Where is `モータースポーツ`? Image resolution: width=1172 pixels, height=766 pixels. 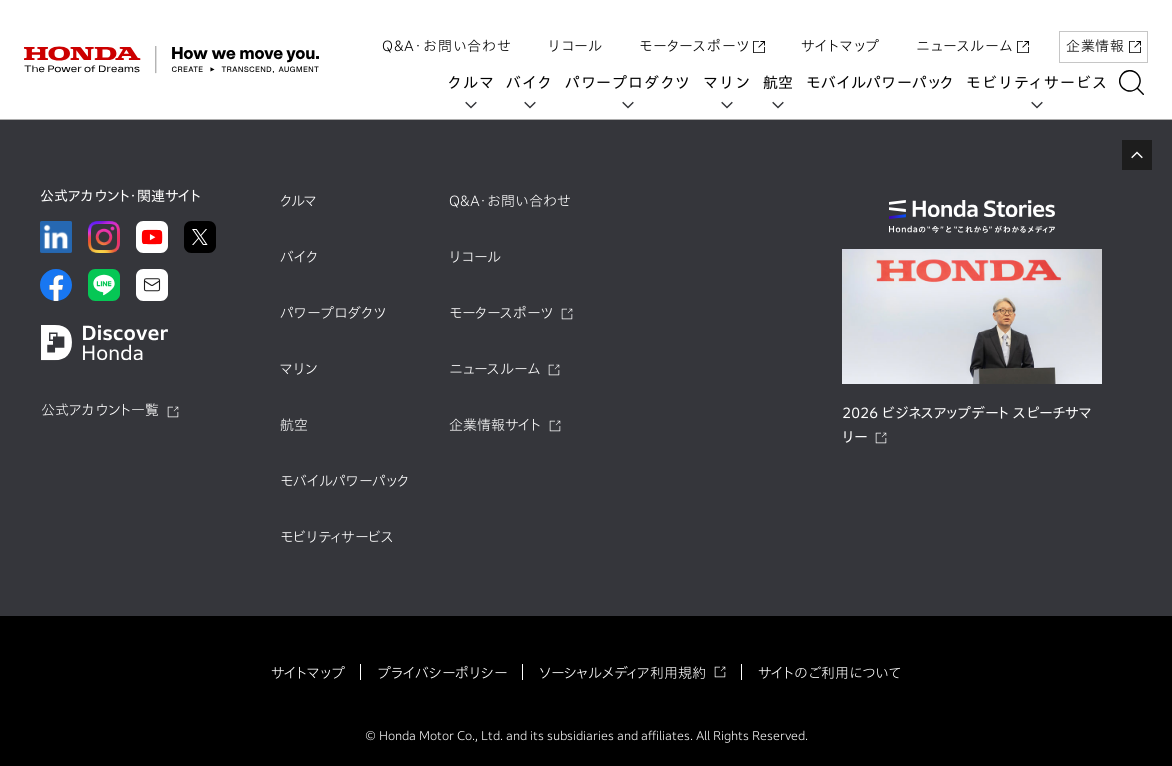
モータースポーツ is located at coordinates (702, 33).